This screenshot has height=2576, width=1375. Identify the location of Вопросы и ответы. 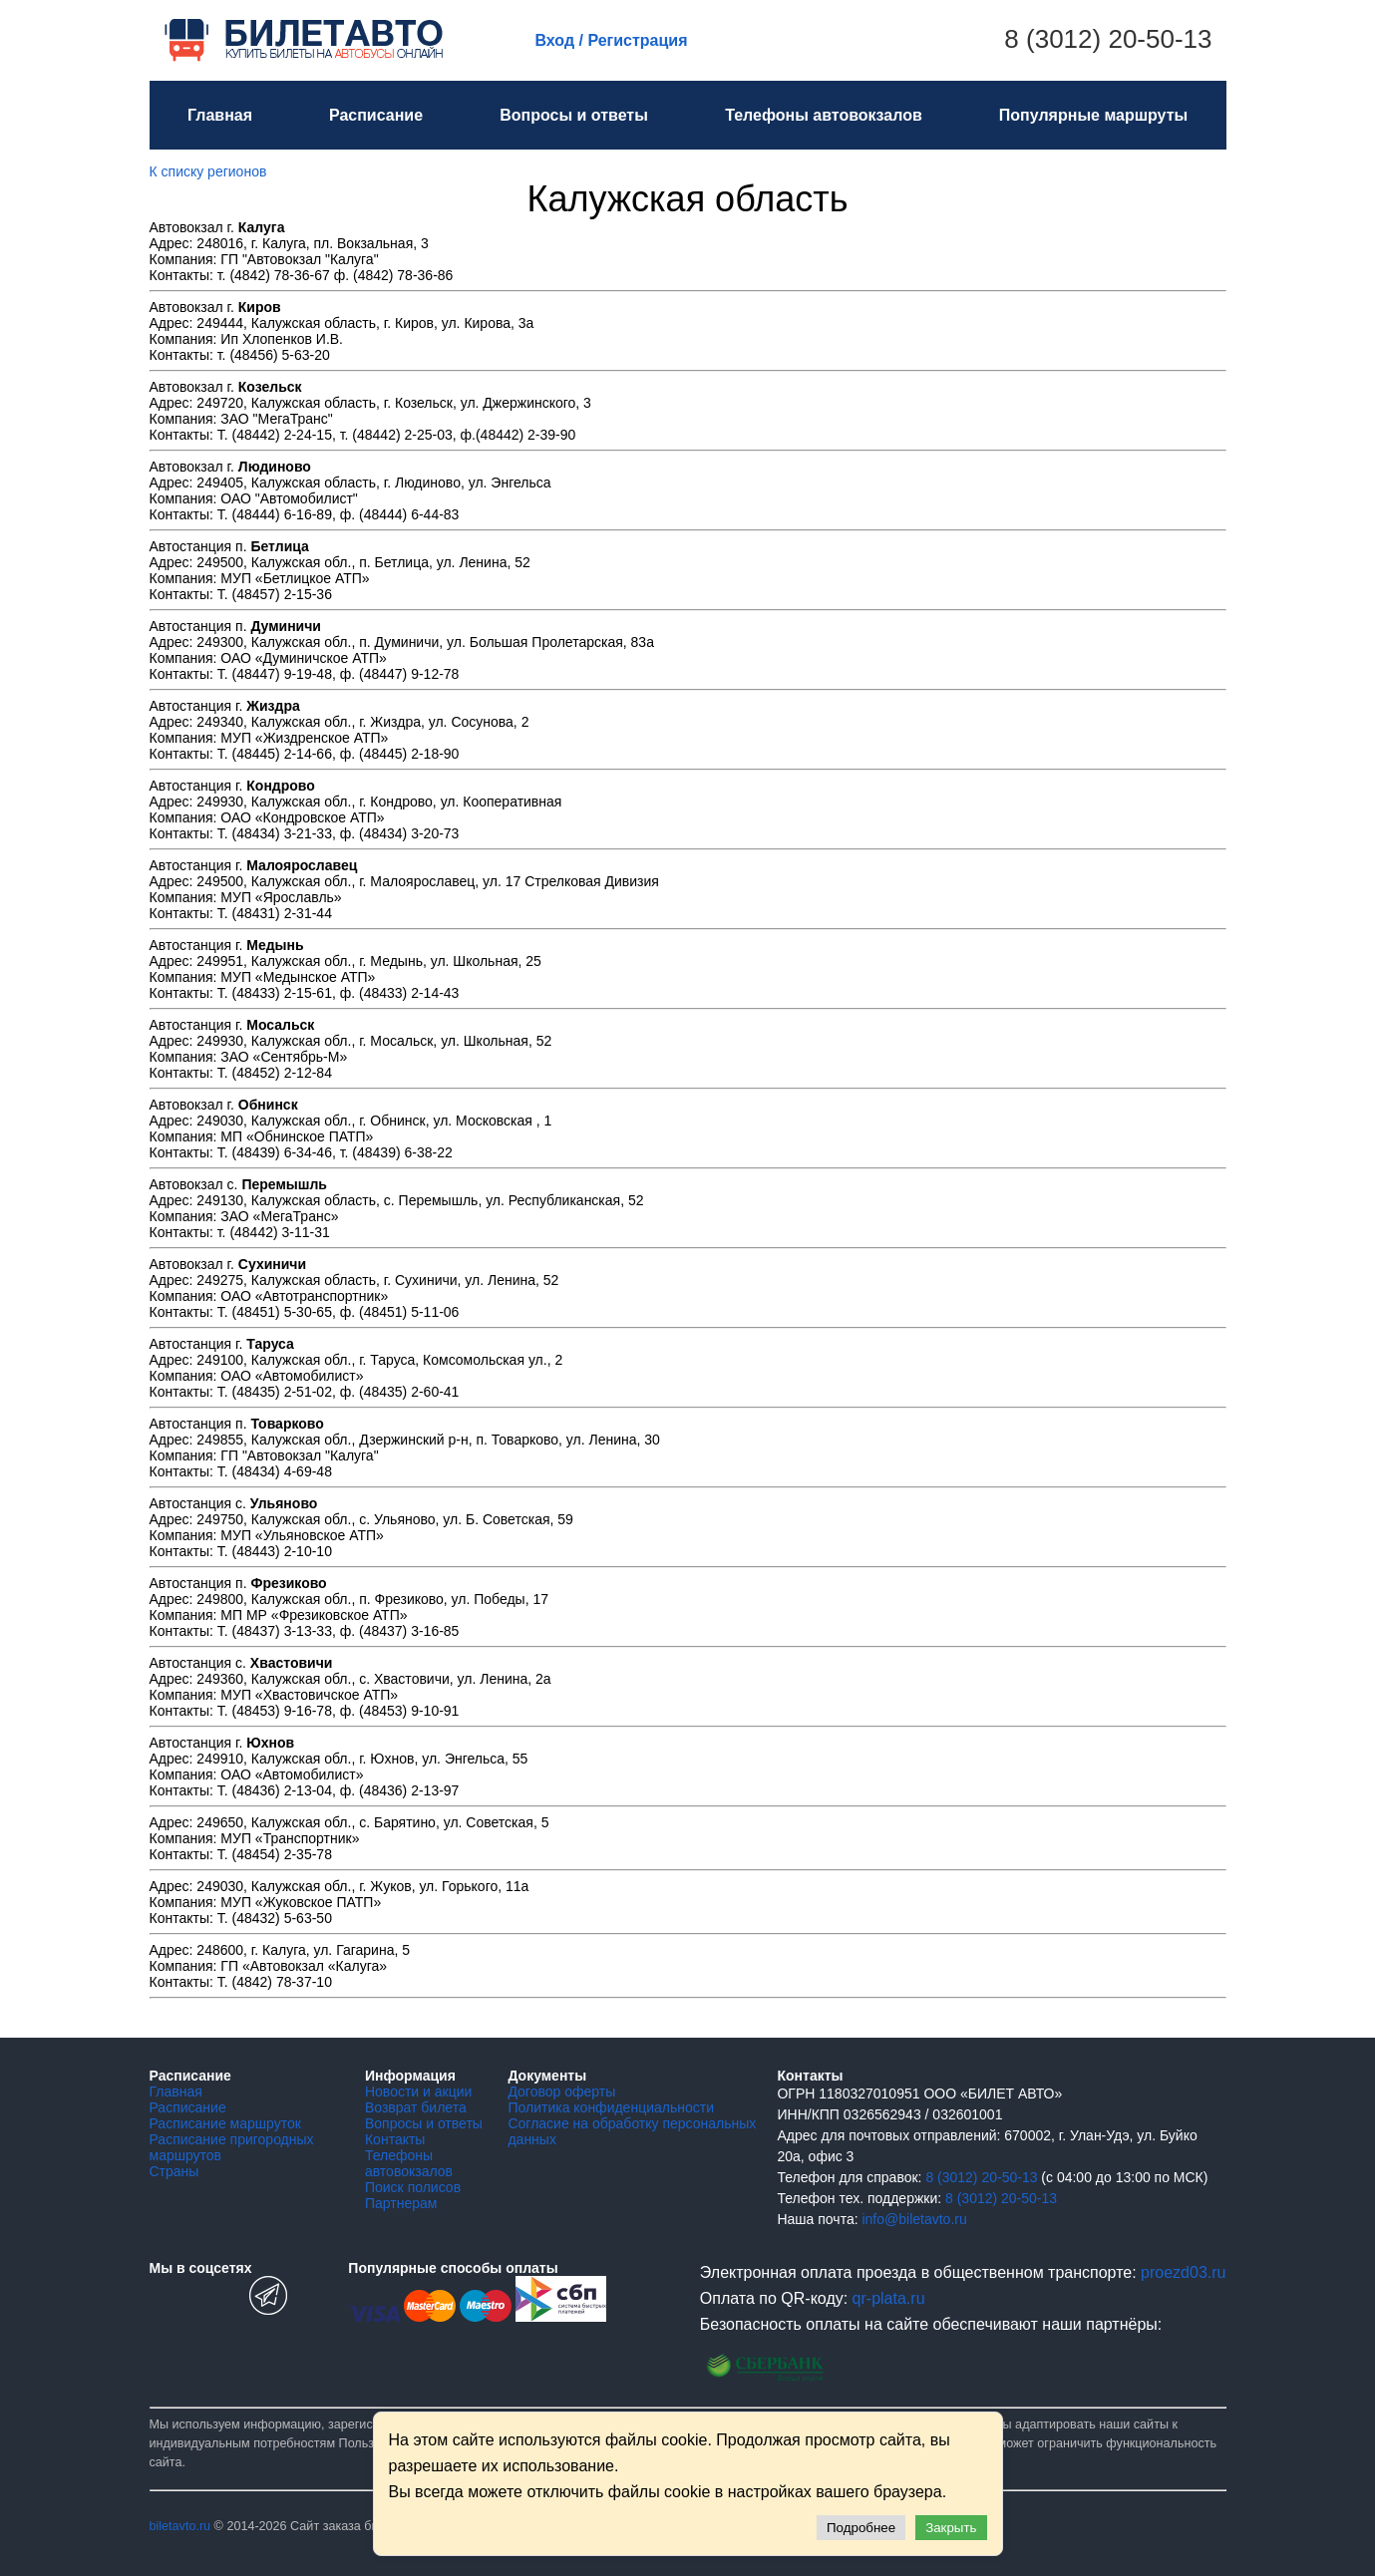
(574, 115).